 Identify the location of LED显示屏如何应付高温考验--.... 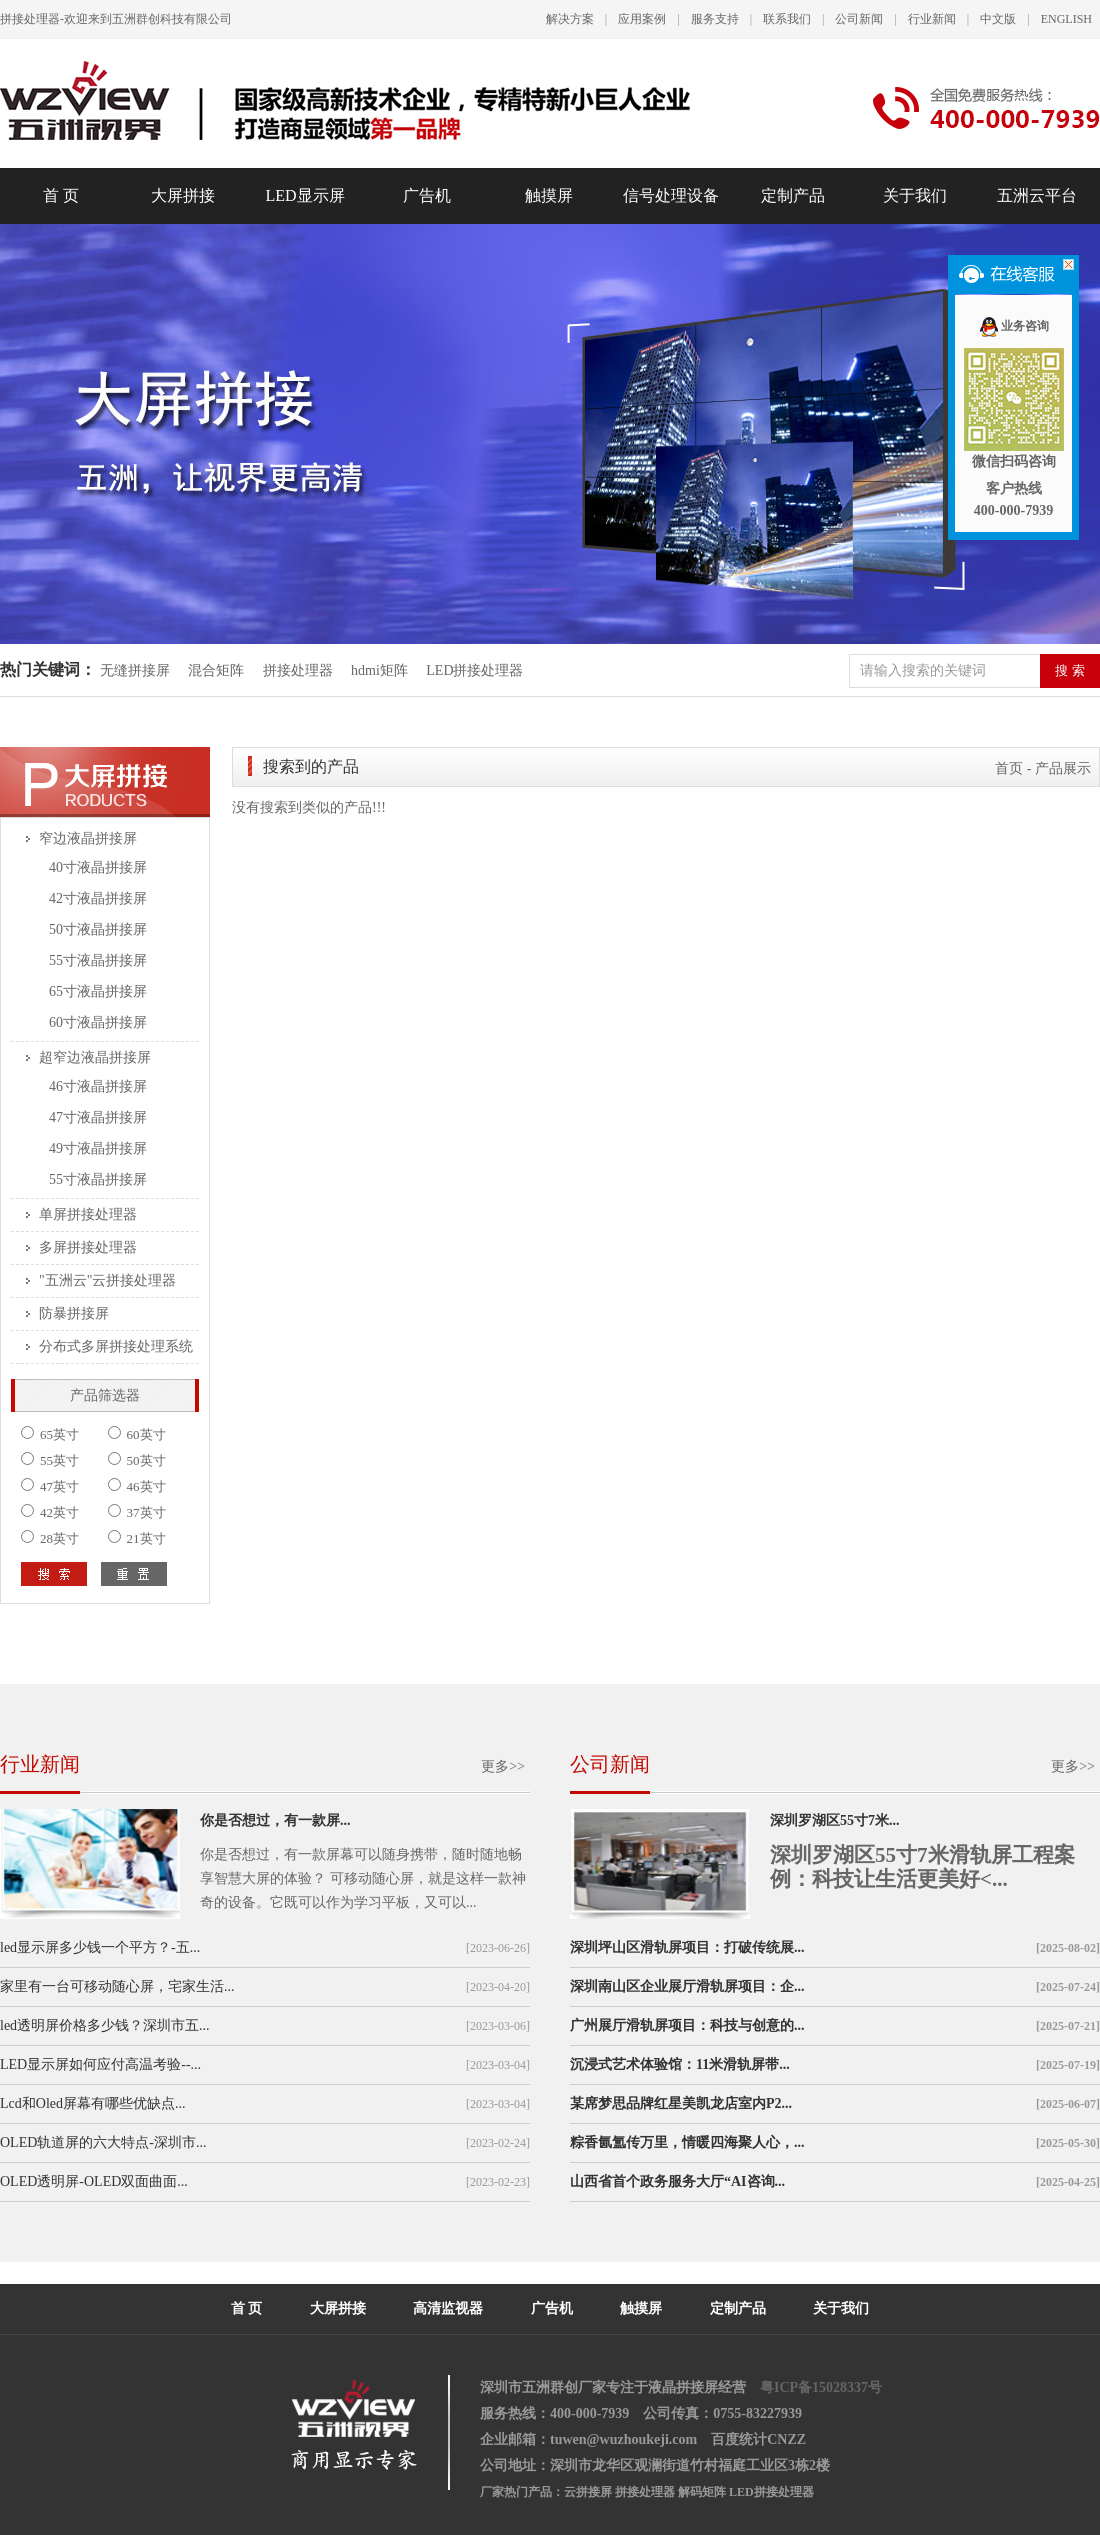
(100, 2064).